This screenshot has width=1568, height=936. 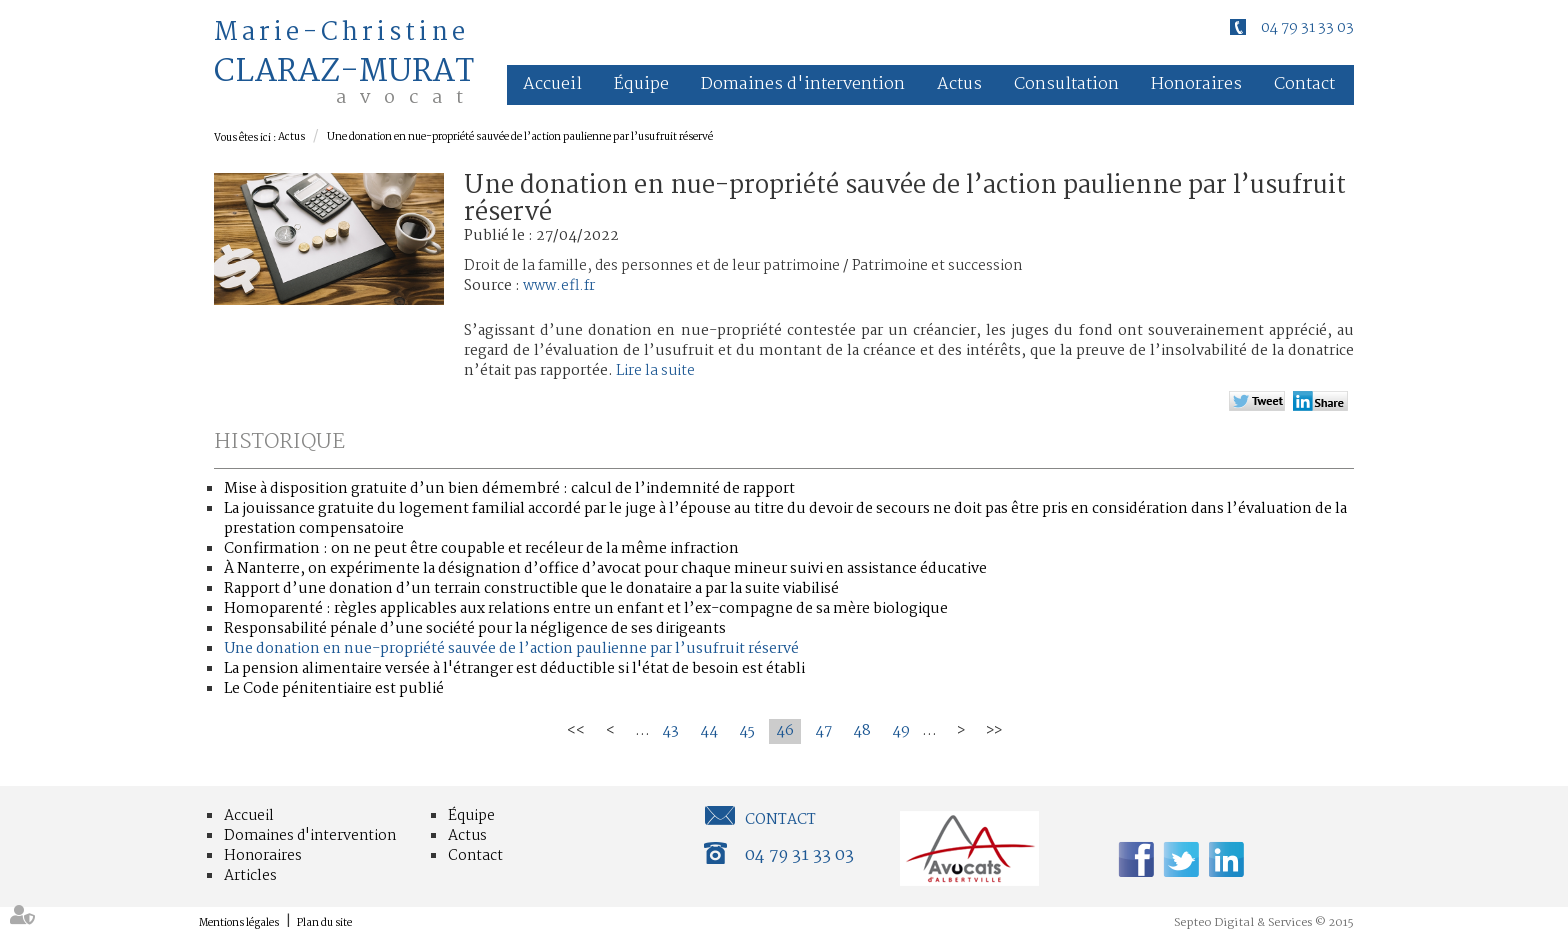 What do you see at coordinates (1307, 28) in the screenshot?
I see `04 79 31 33 03` at bounding box center [1307, 28].